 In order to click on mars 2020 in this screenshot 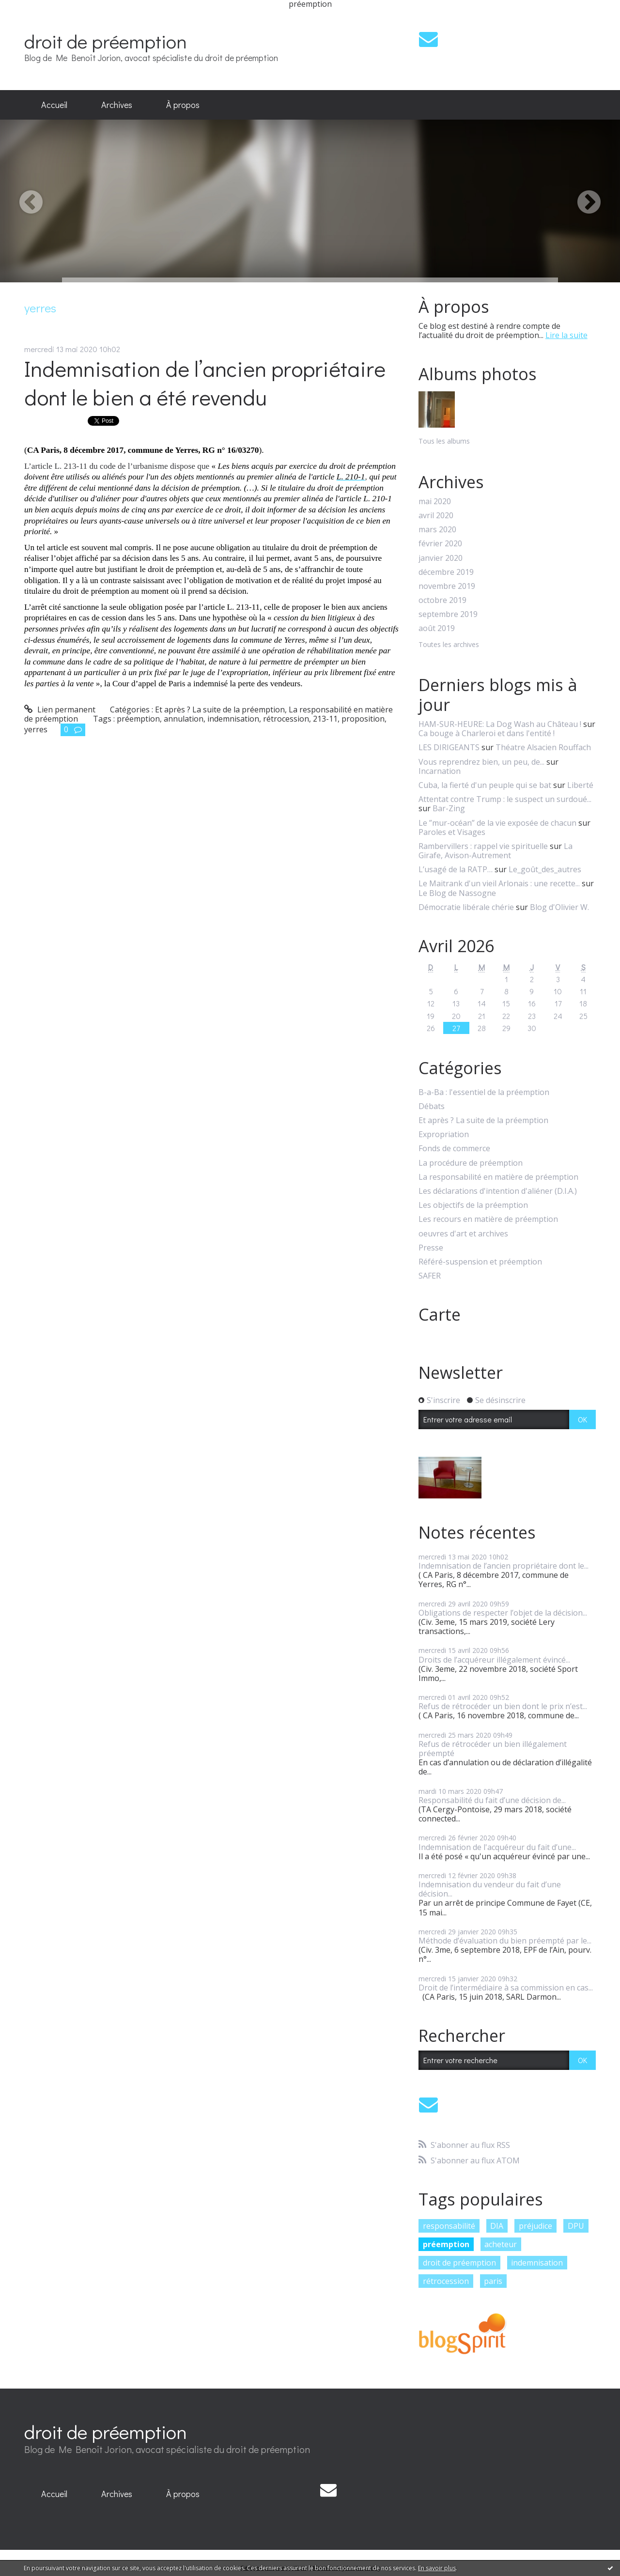, I will do `click(437, 529)`.